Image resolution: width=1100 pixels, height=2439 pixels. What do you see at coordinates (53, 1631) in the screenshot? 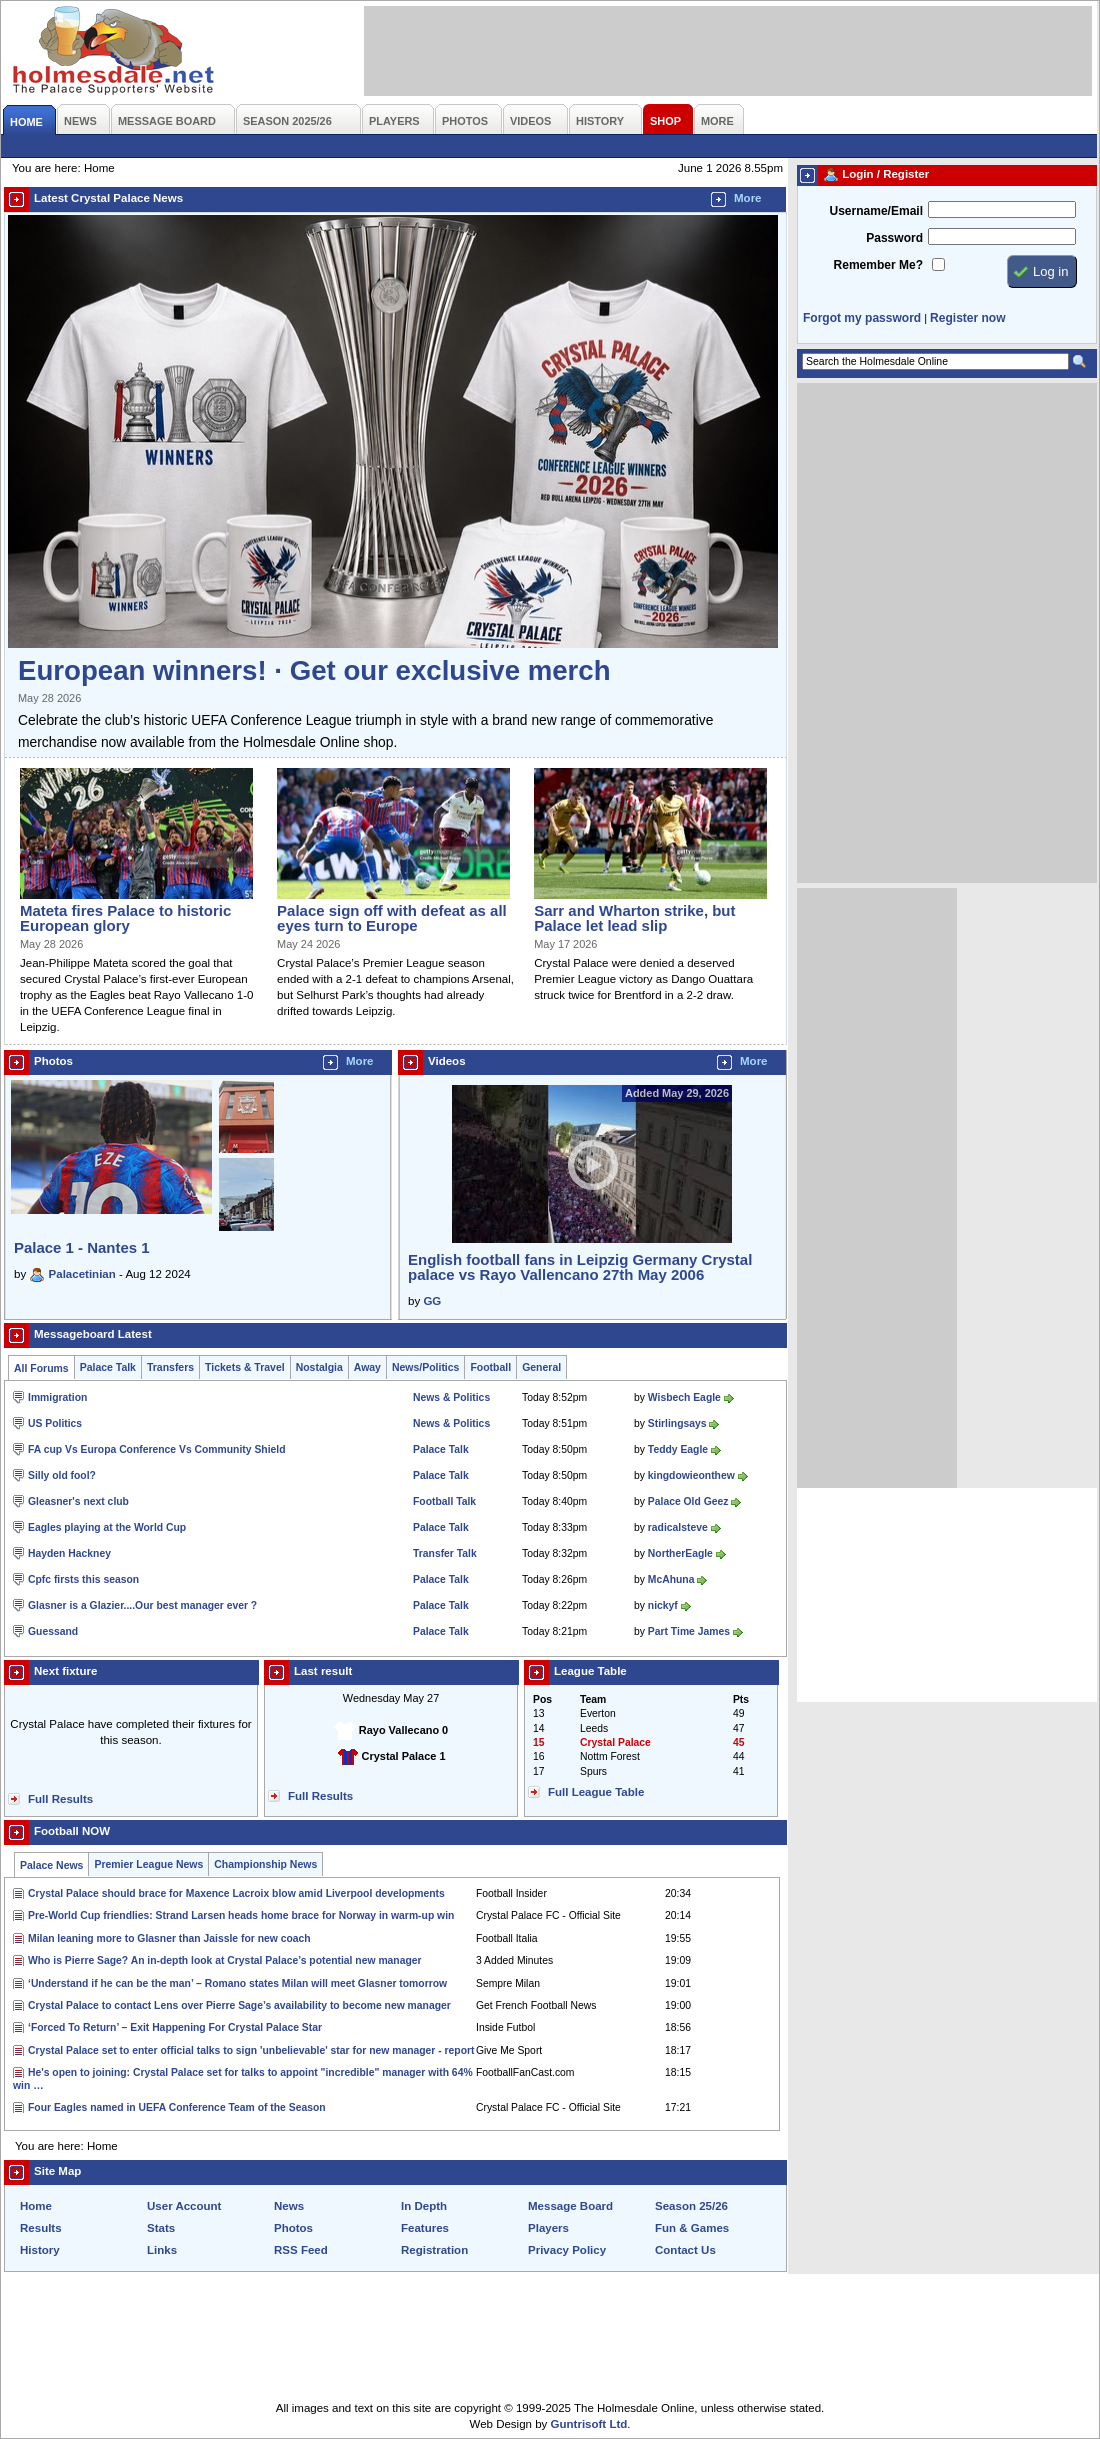
I see `Guessand` at bounding box center [53, 1631].